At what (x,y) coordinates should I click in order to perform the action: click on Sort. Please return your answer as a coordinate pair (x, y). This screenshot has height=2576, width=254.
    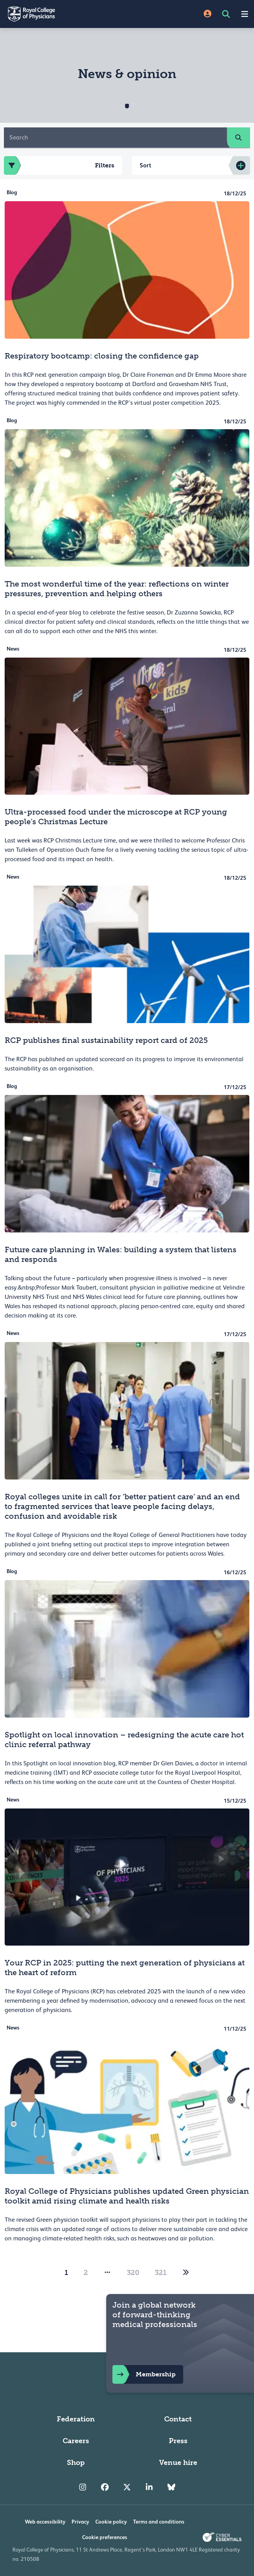
    Looking at the image, I should click on (145, 165).